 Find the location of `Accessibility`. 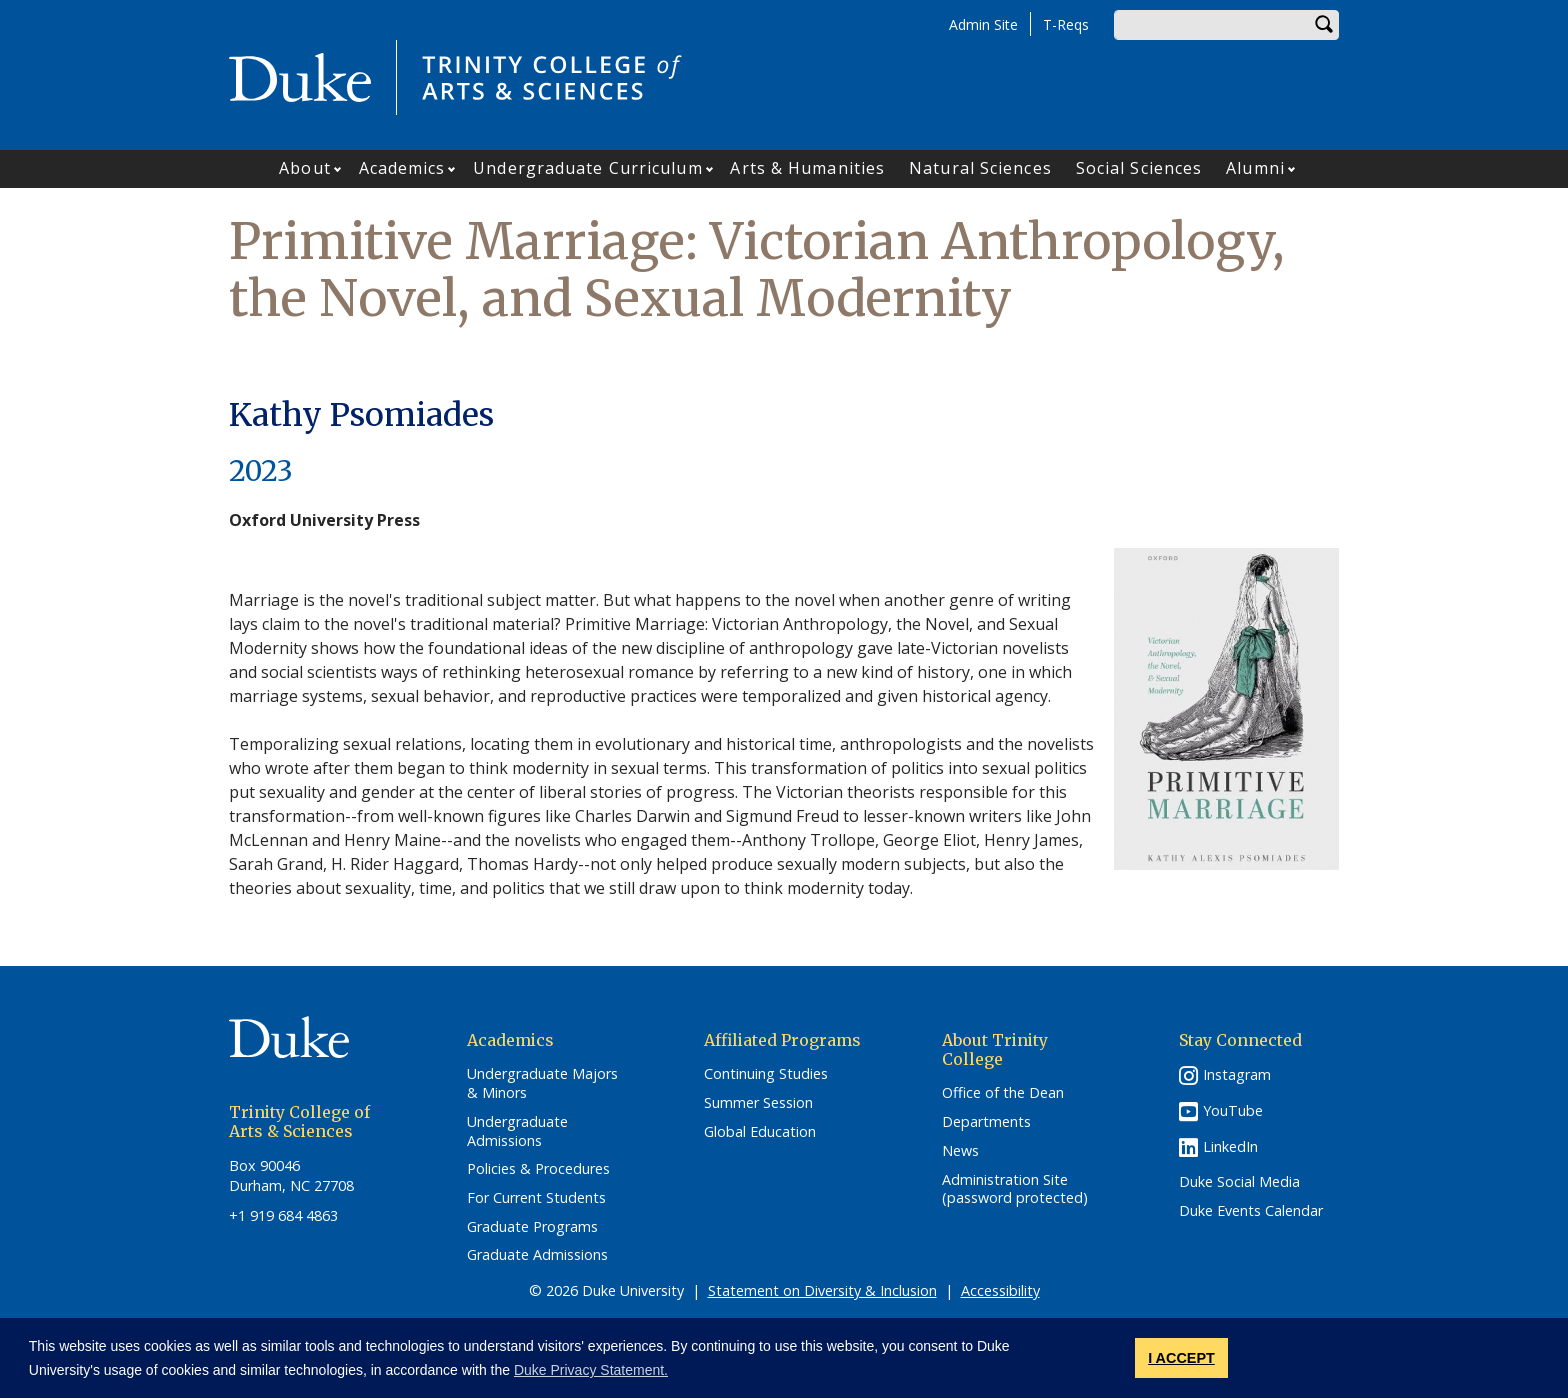

Accessibility is located at coordinates (1000, 1290).